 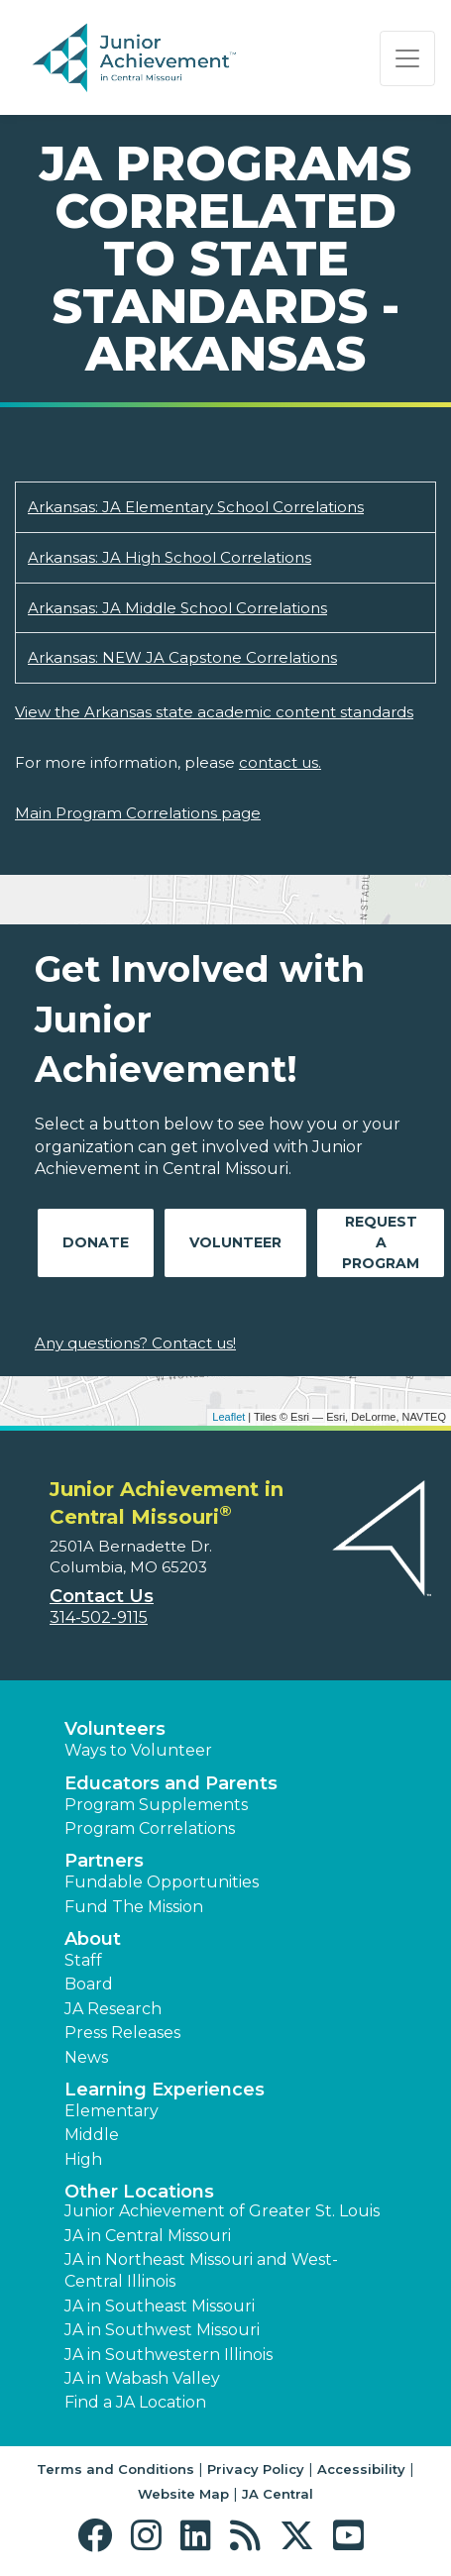 I want to click on Volunteer, so click(x=235, y=1242).